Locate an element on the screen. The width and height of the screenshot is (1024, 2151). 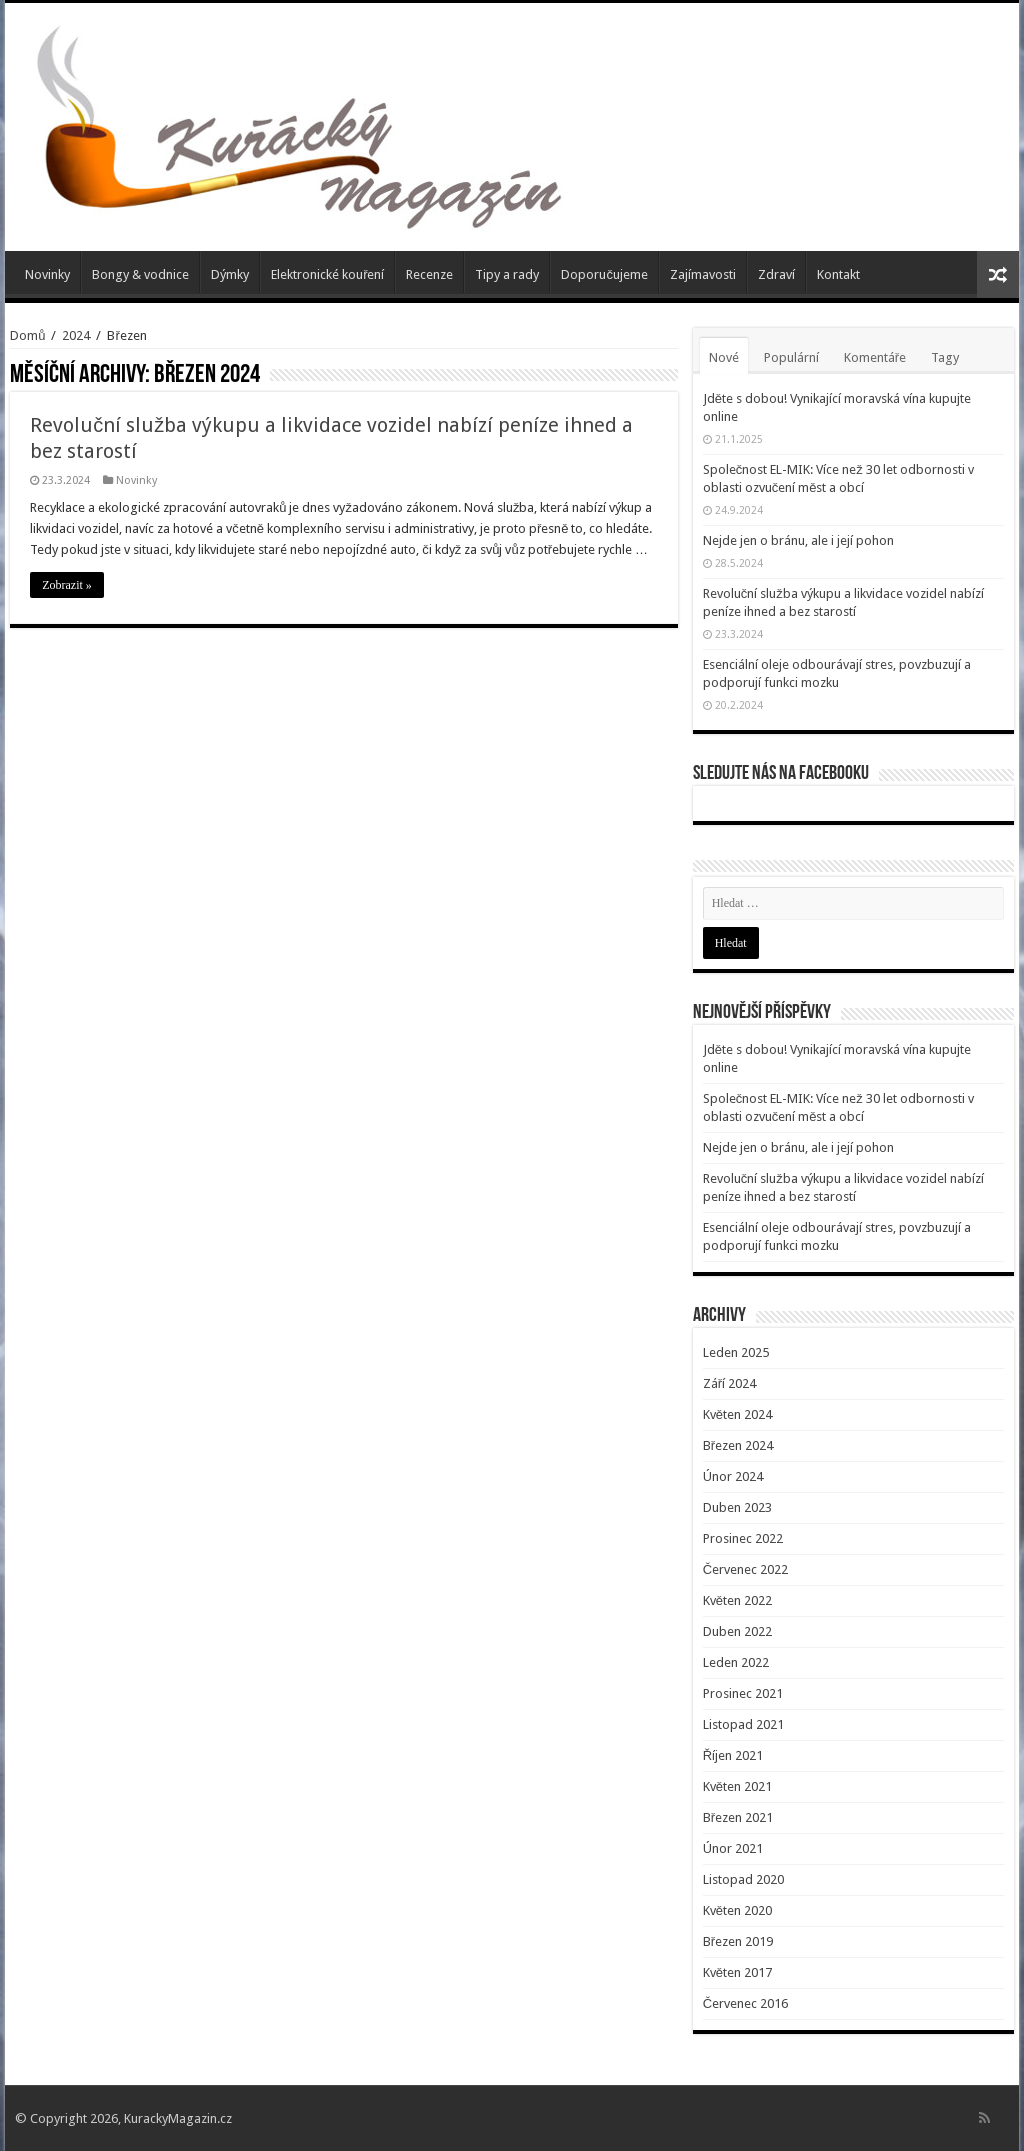
Domů is located at coordinates (27, 335).